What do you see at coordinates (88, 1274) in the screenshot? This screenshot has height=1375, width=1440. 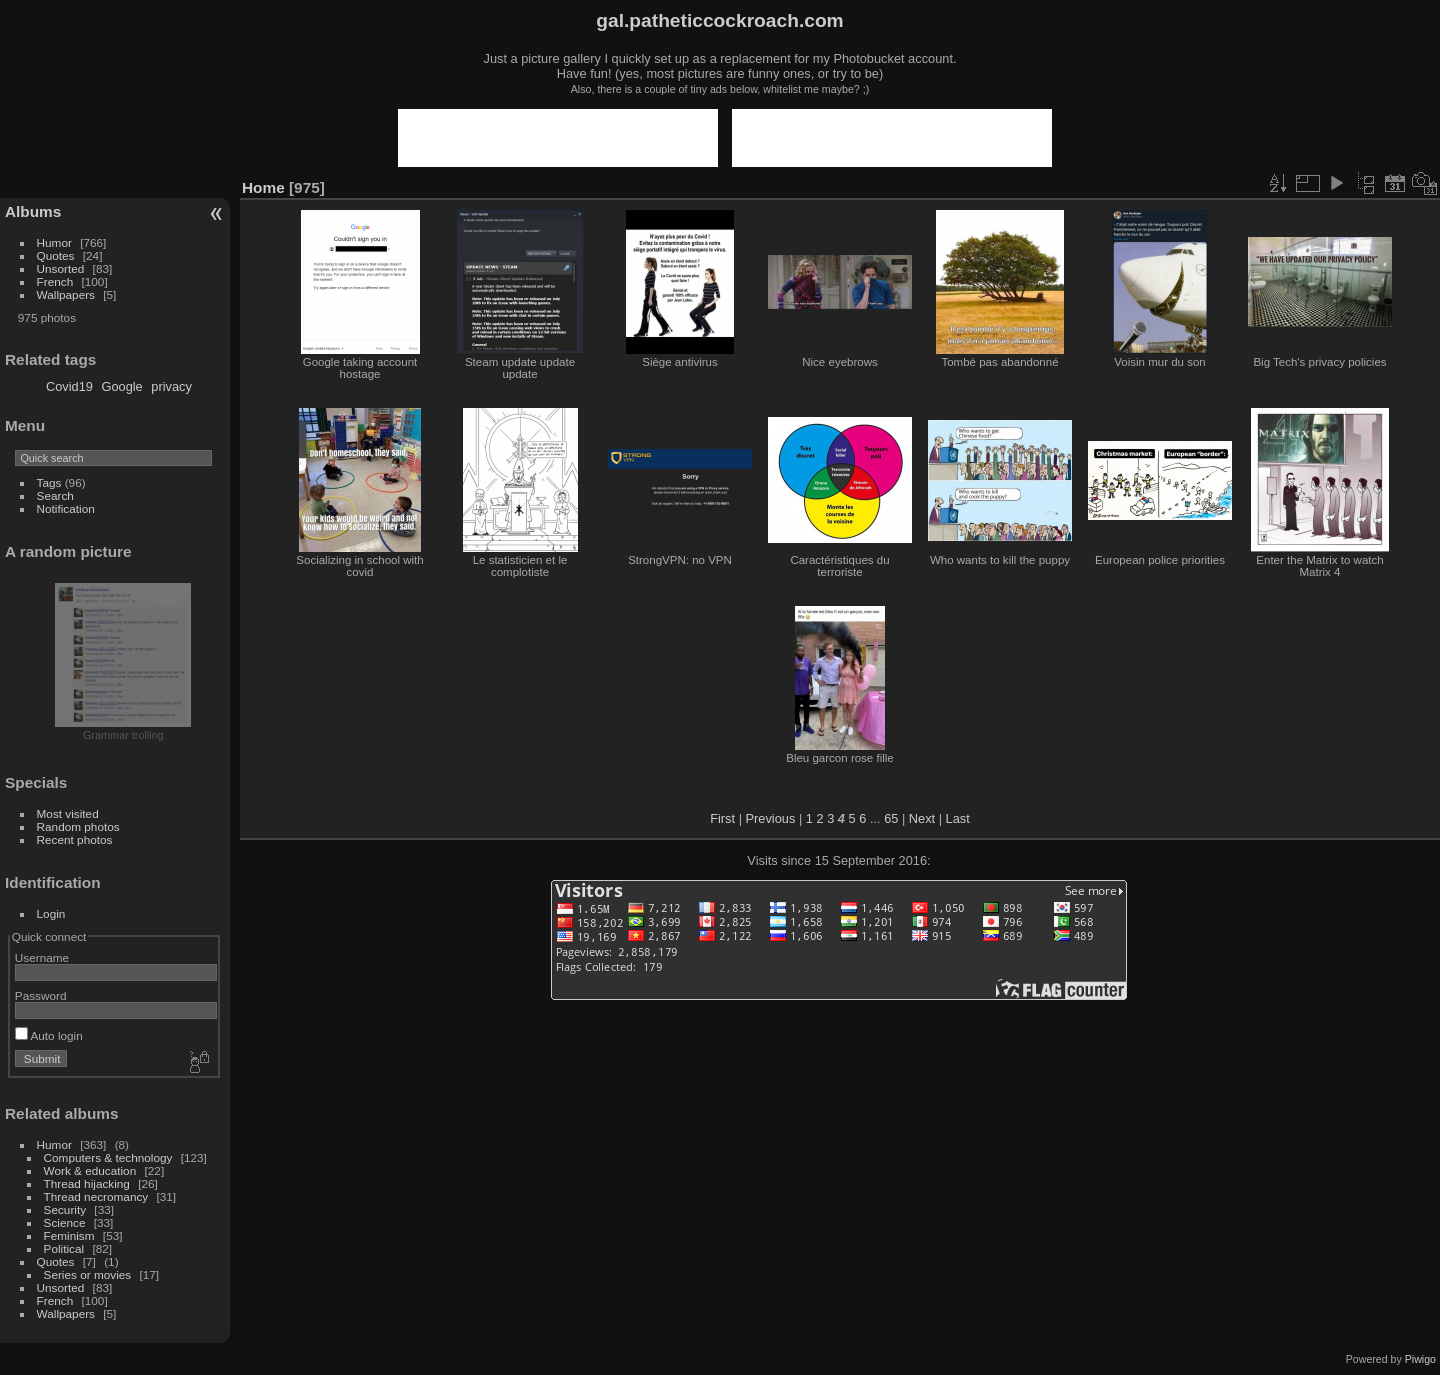 I see `Series or movies` at bounding box center [88, 1274].